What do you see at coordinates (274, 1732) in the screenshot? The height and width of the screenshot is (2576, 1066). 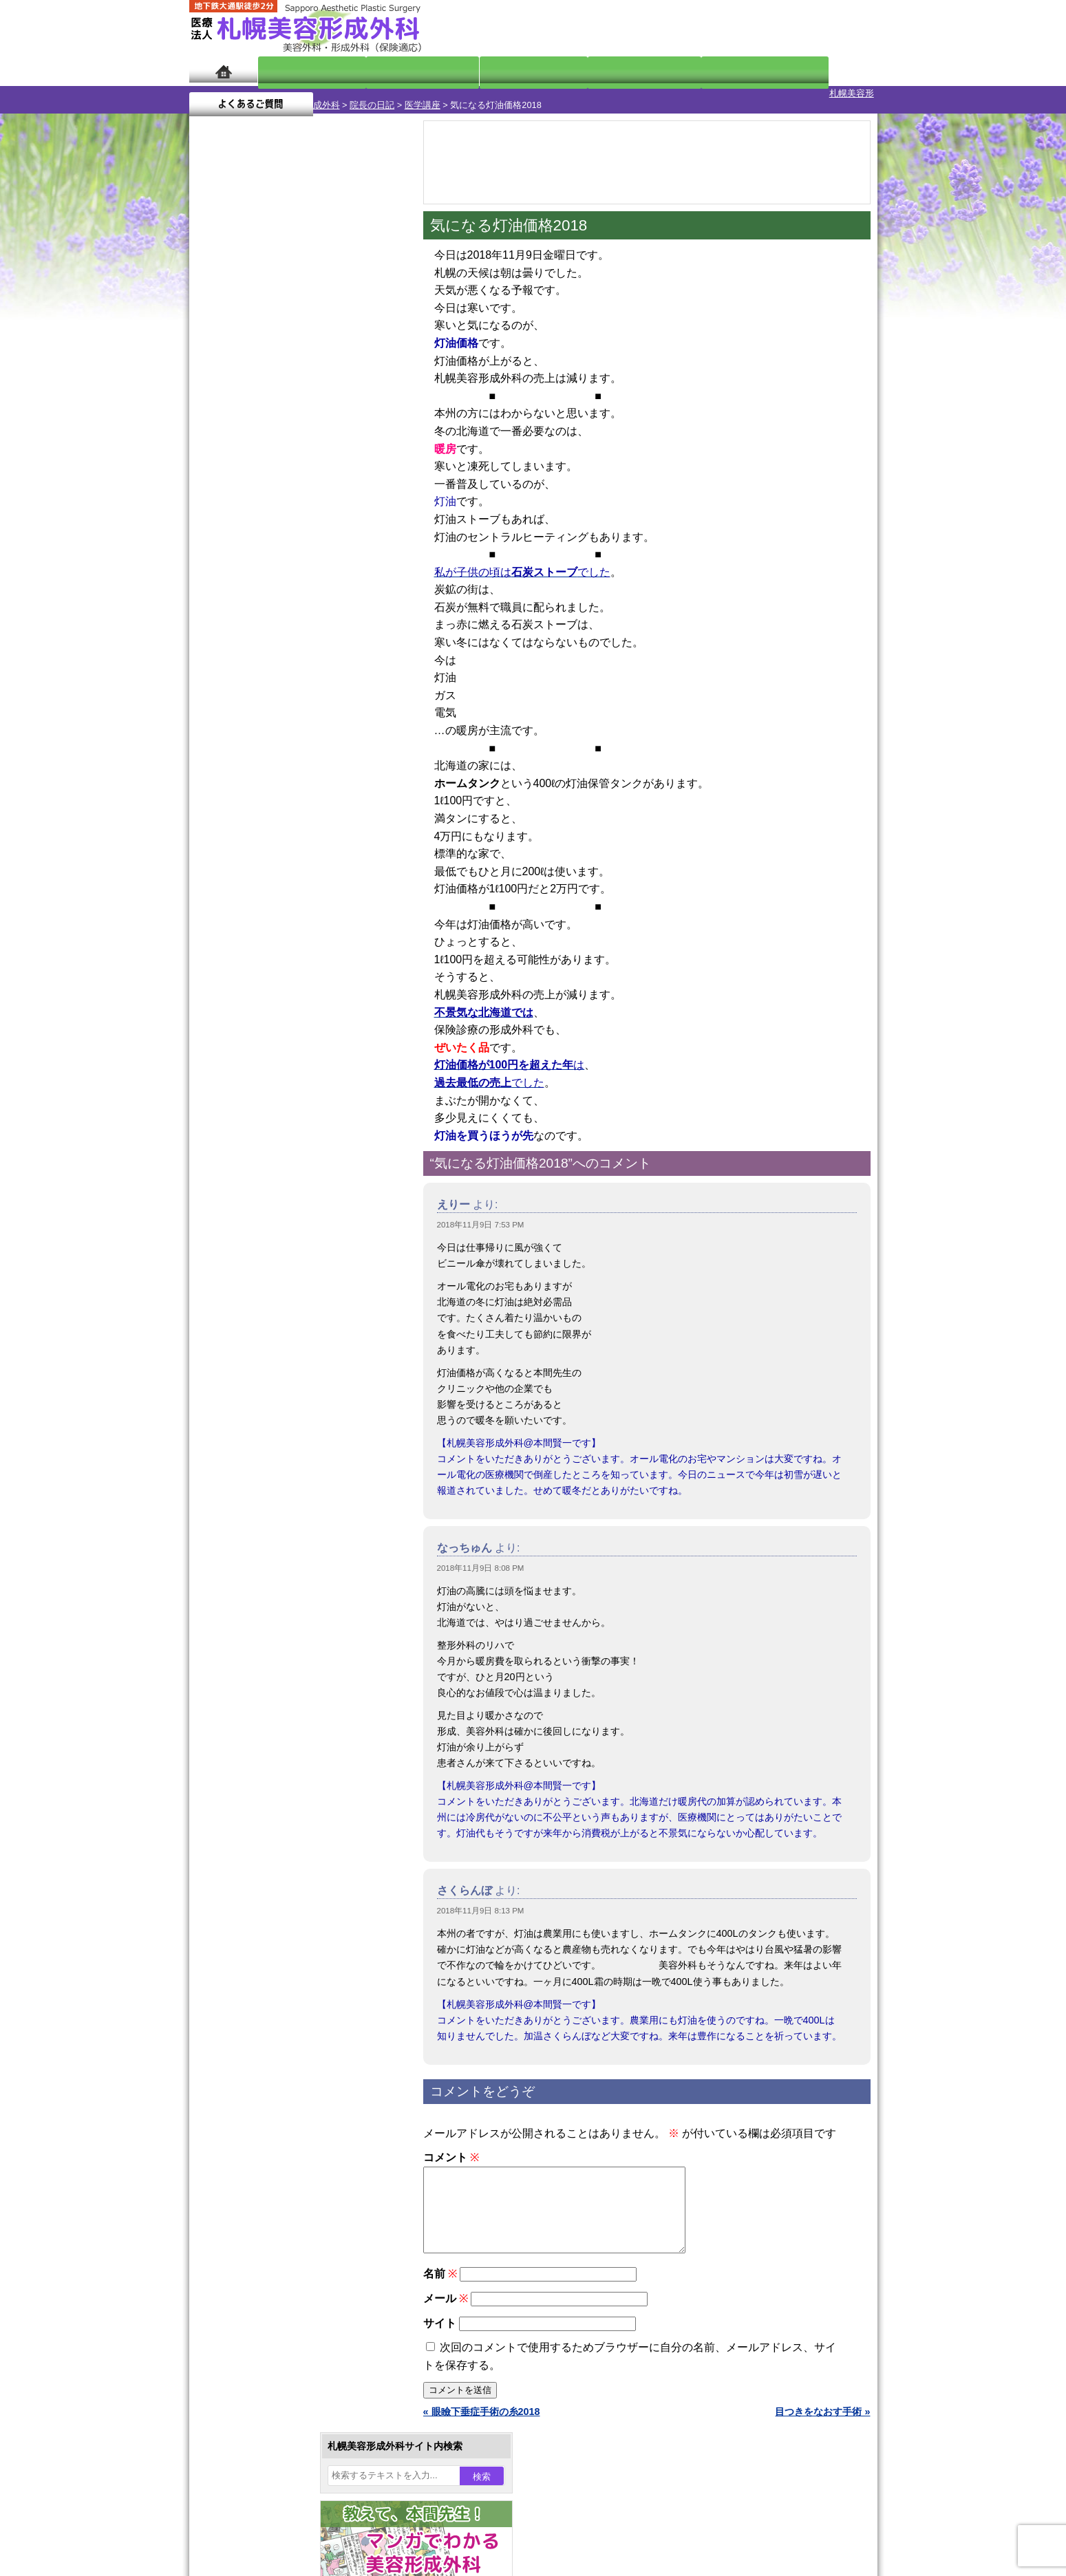 I see `形成外科と美容外科の違い` at bounding box center [274, 1732].